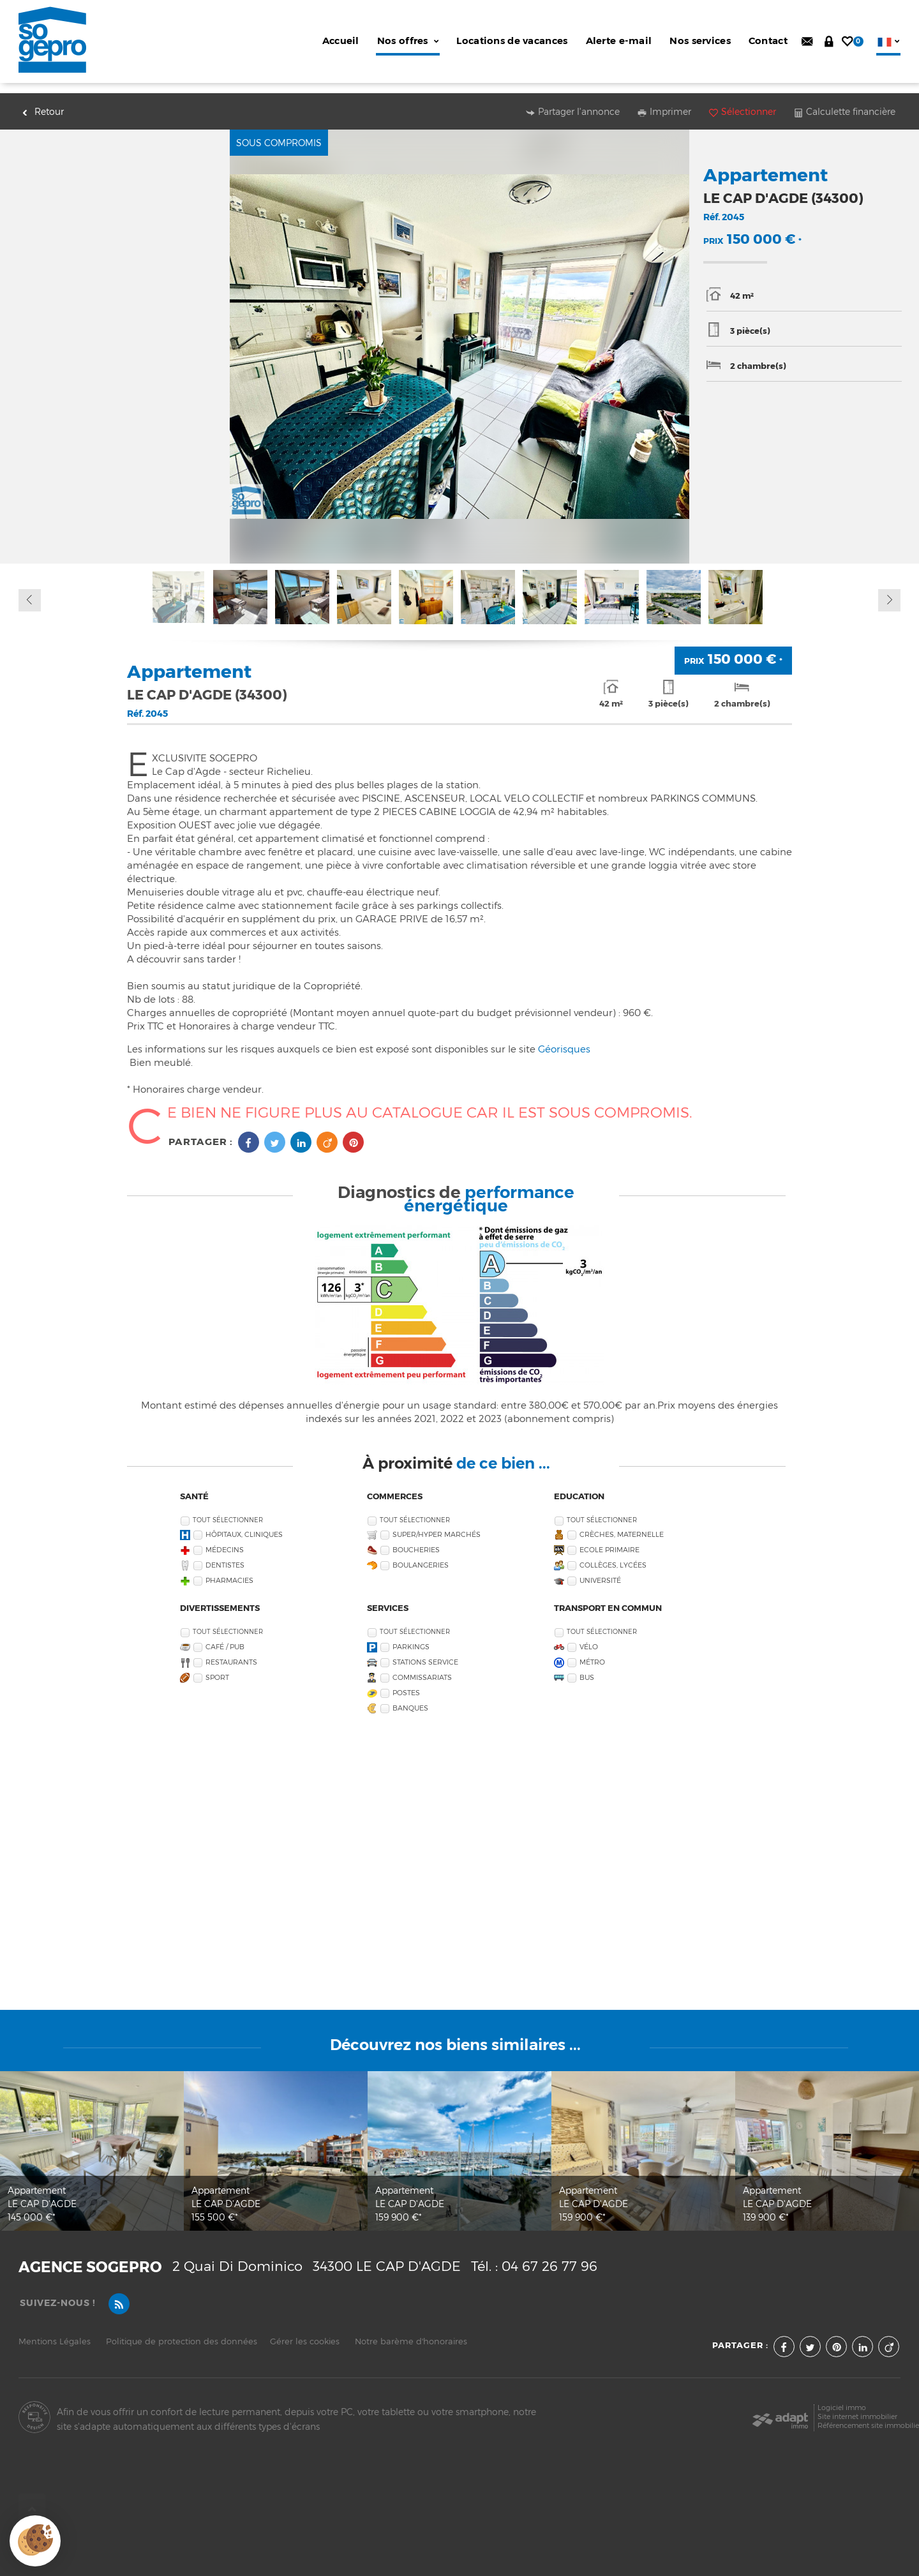 Image resolution: width=919 pixels, height=2576 pixels. What do you see at coordinates (420, 1555) in the screenshot?
I see `Boulangeries` at bounding box center [420, 1555].